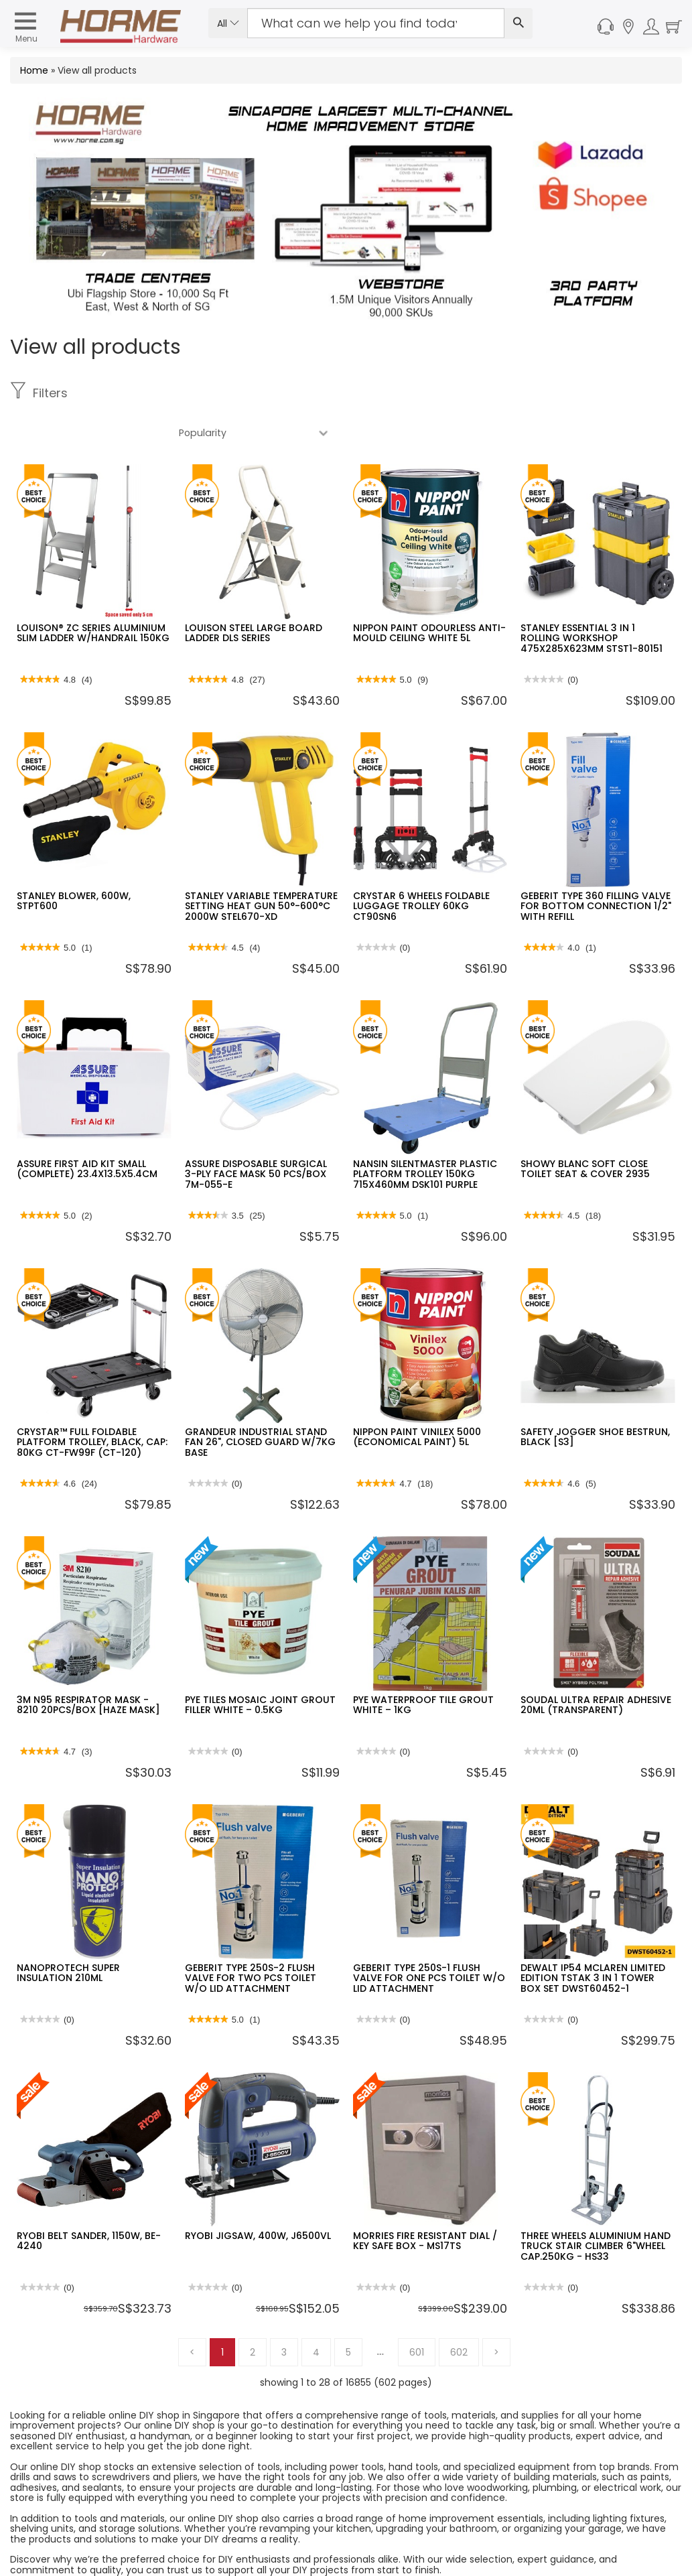  What do you see at coordinates (68, 1933) in the screenshot?
I see `NANOPROTECH SUPER INSULATION 210ML` at bounding box center [68, 1933].